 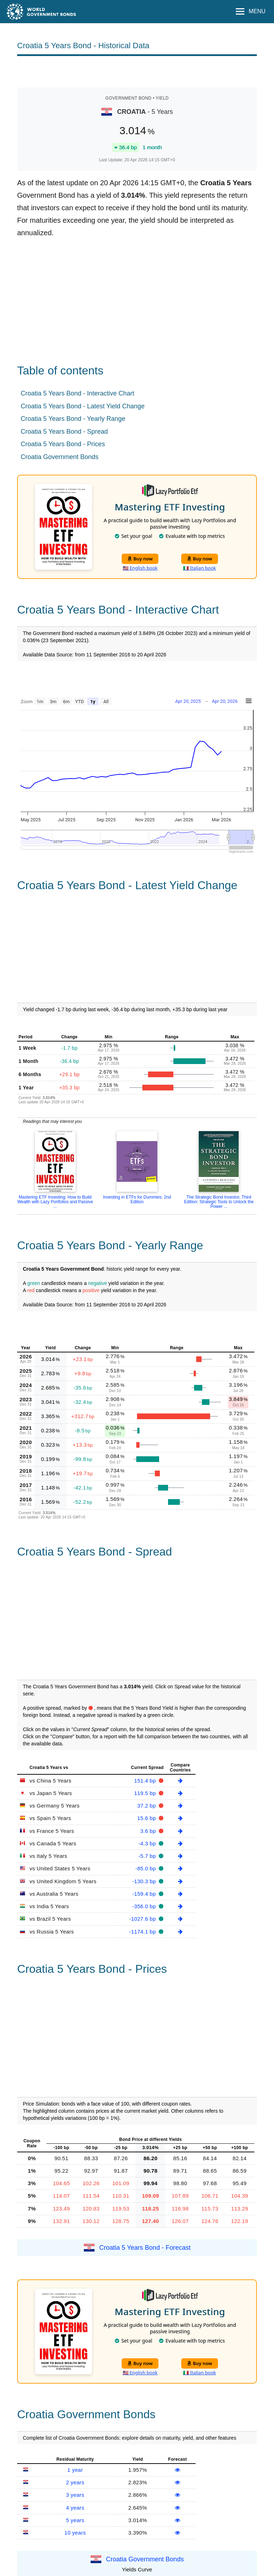 I want to click on 15.6 bp, so click(x=147, y=1818).